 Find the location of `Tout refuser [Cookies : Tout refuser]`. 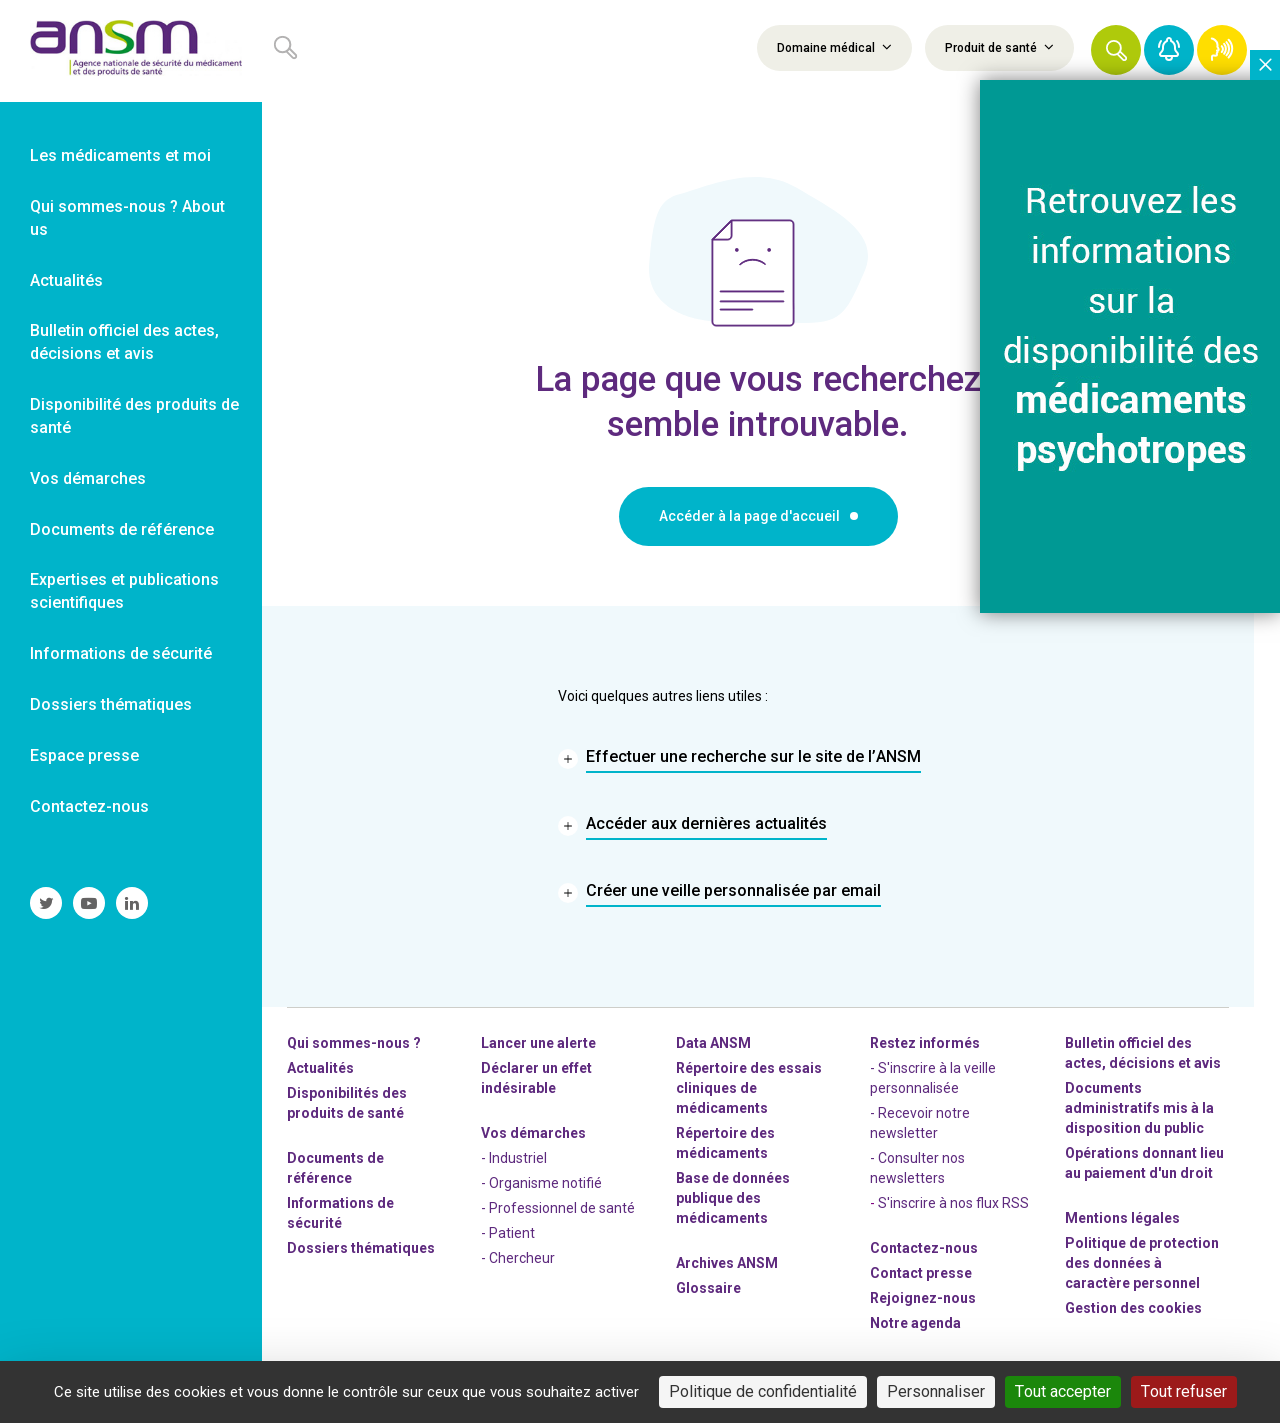

Tout refuser [Cookies : Tout refuser] is located at coordinates (1184, 1391).